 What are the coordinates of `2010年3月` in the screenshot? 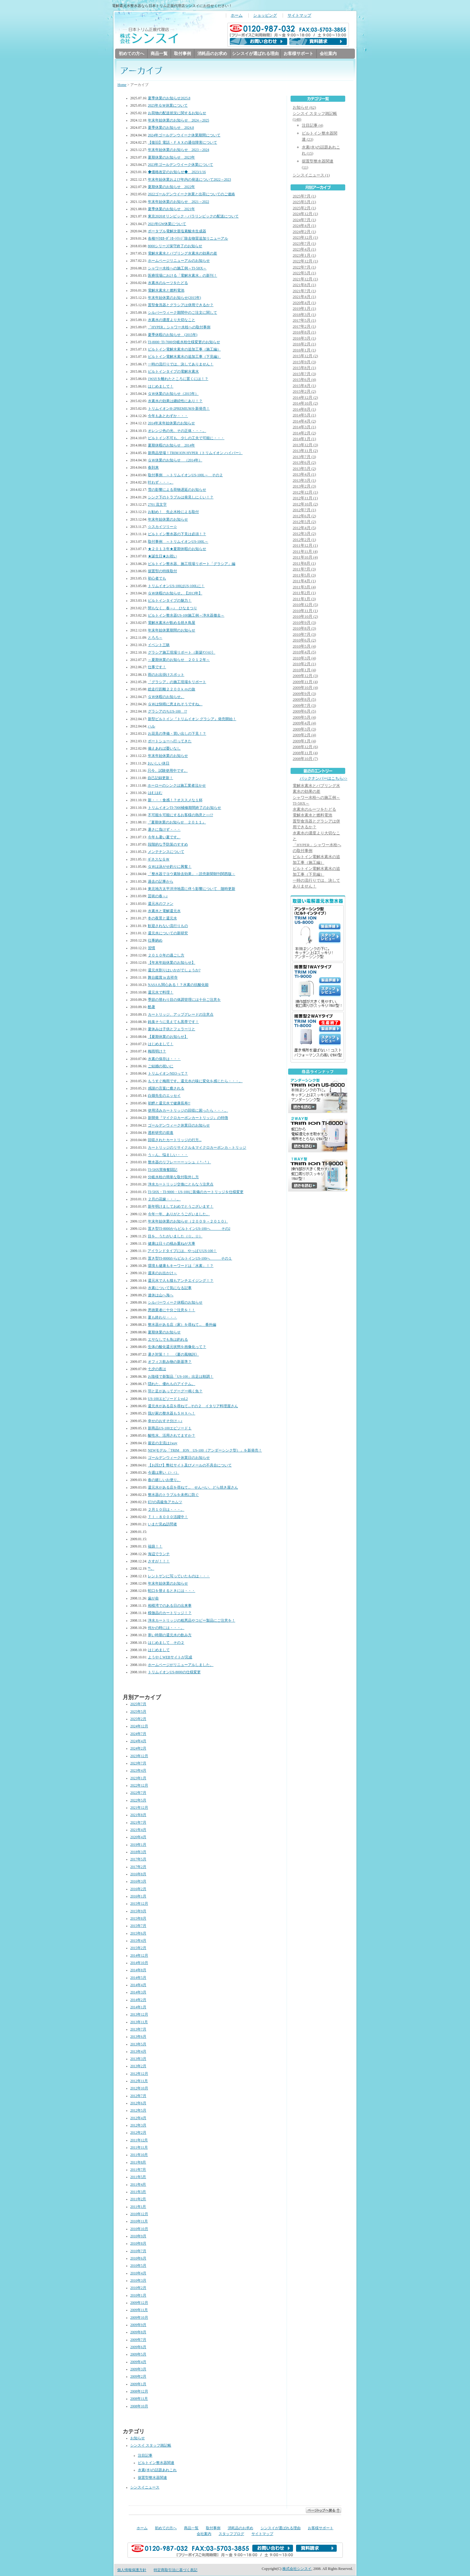 It's located at (138, 2281).